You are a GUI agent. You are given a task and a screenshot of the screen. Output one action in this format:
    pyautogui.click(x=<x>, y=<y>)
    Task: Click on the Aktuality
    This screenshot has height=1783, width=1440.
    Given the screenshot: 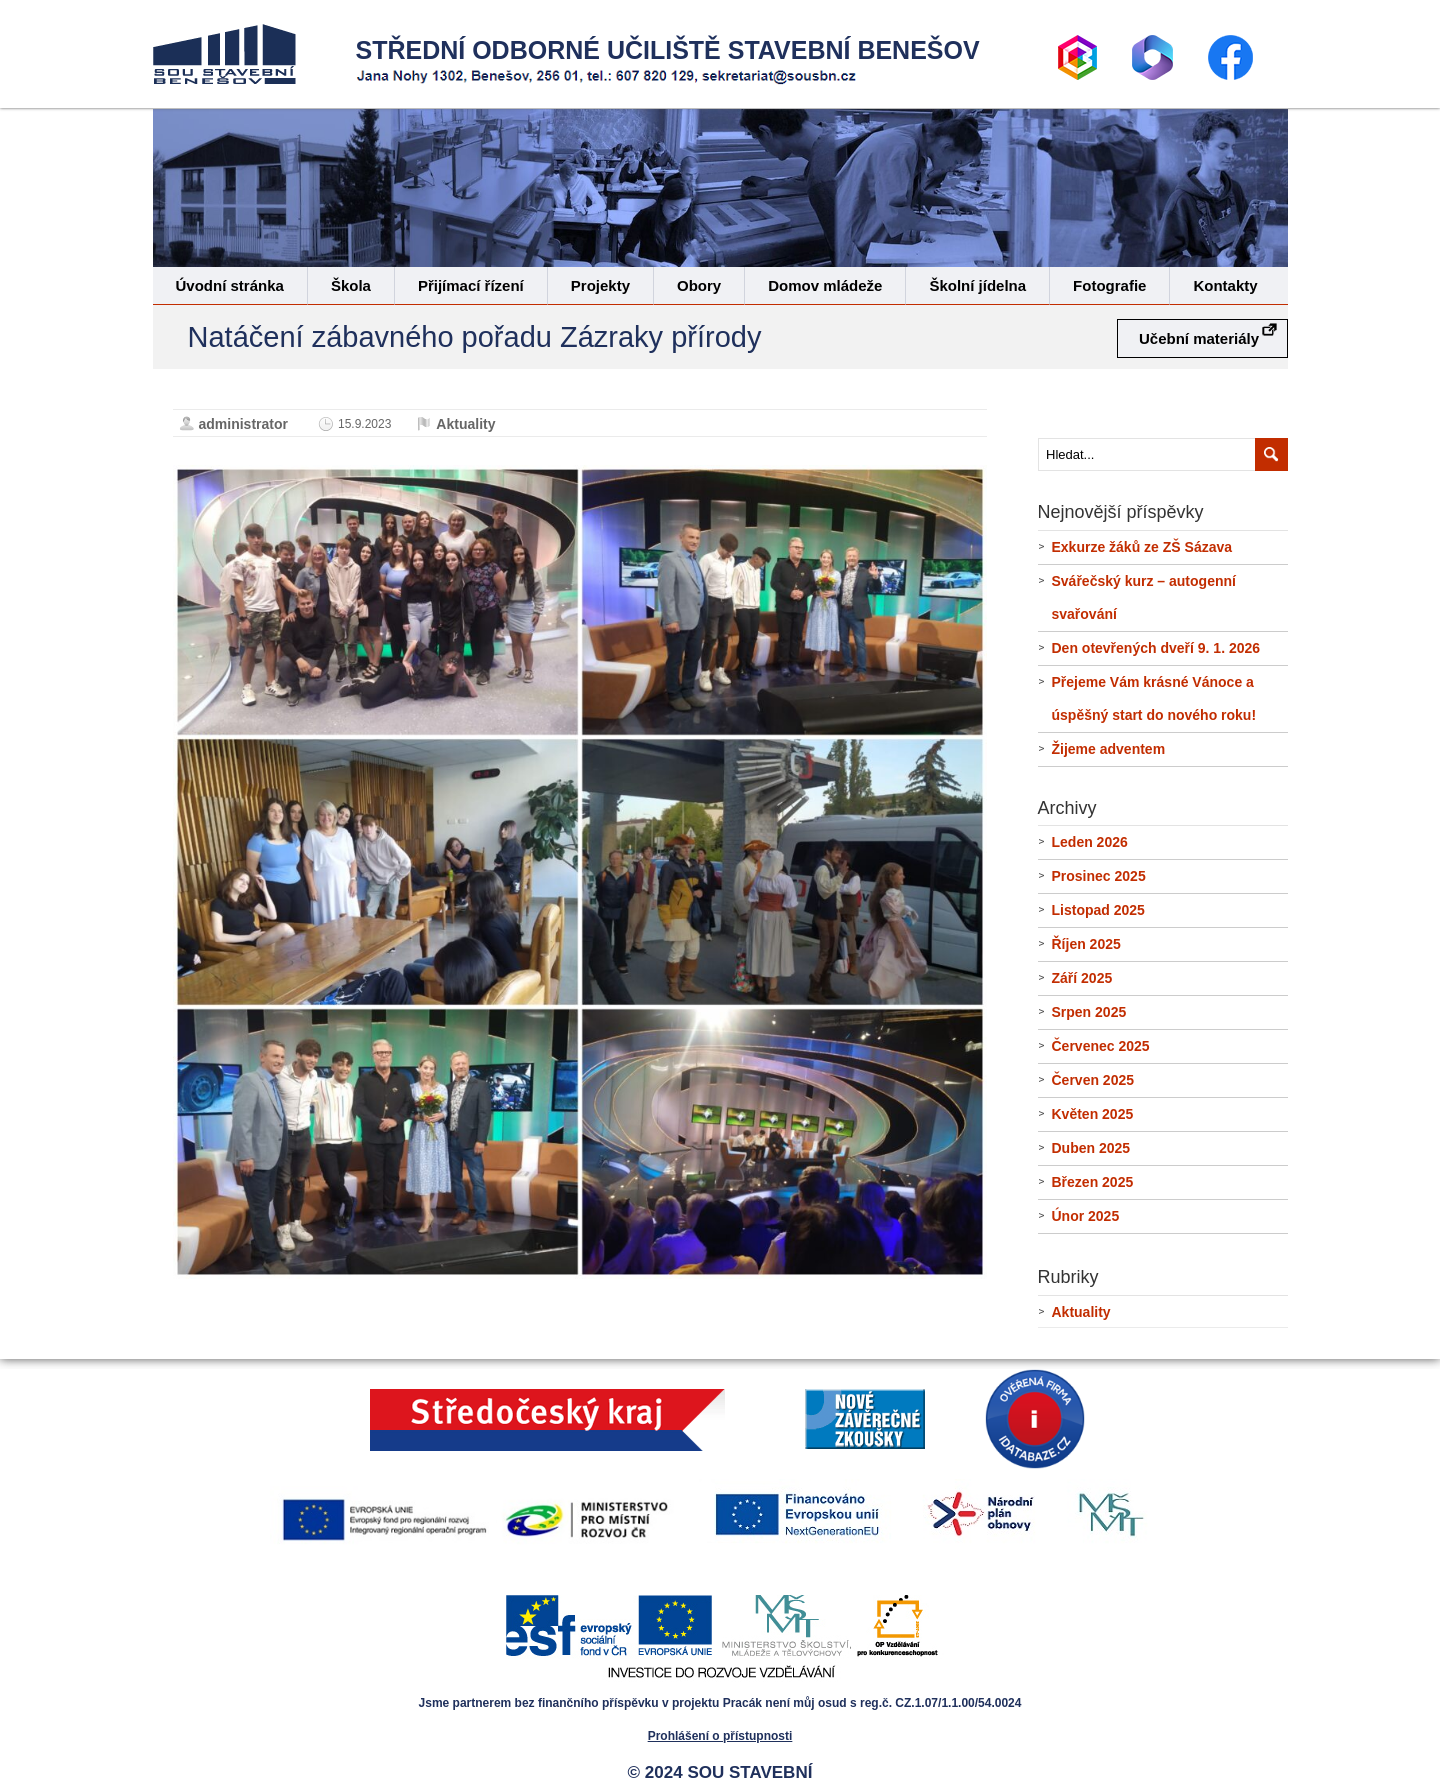 What is the action you would take?
    pyautogui.click(x=465, y=424)
    